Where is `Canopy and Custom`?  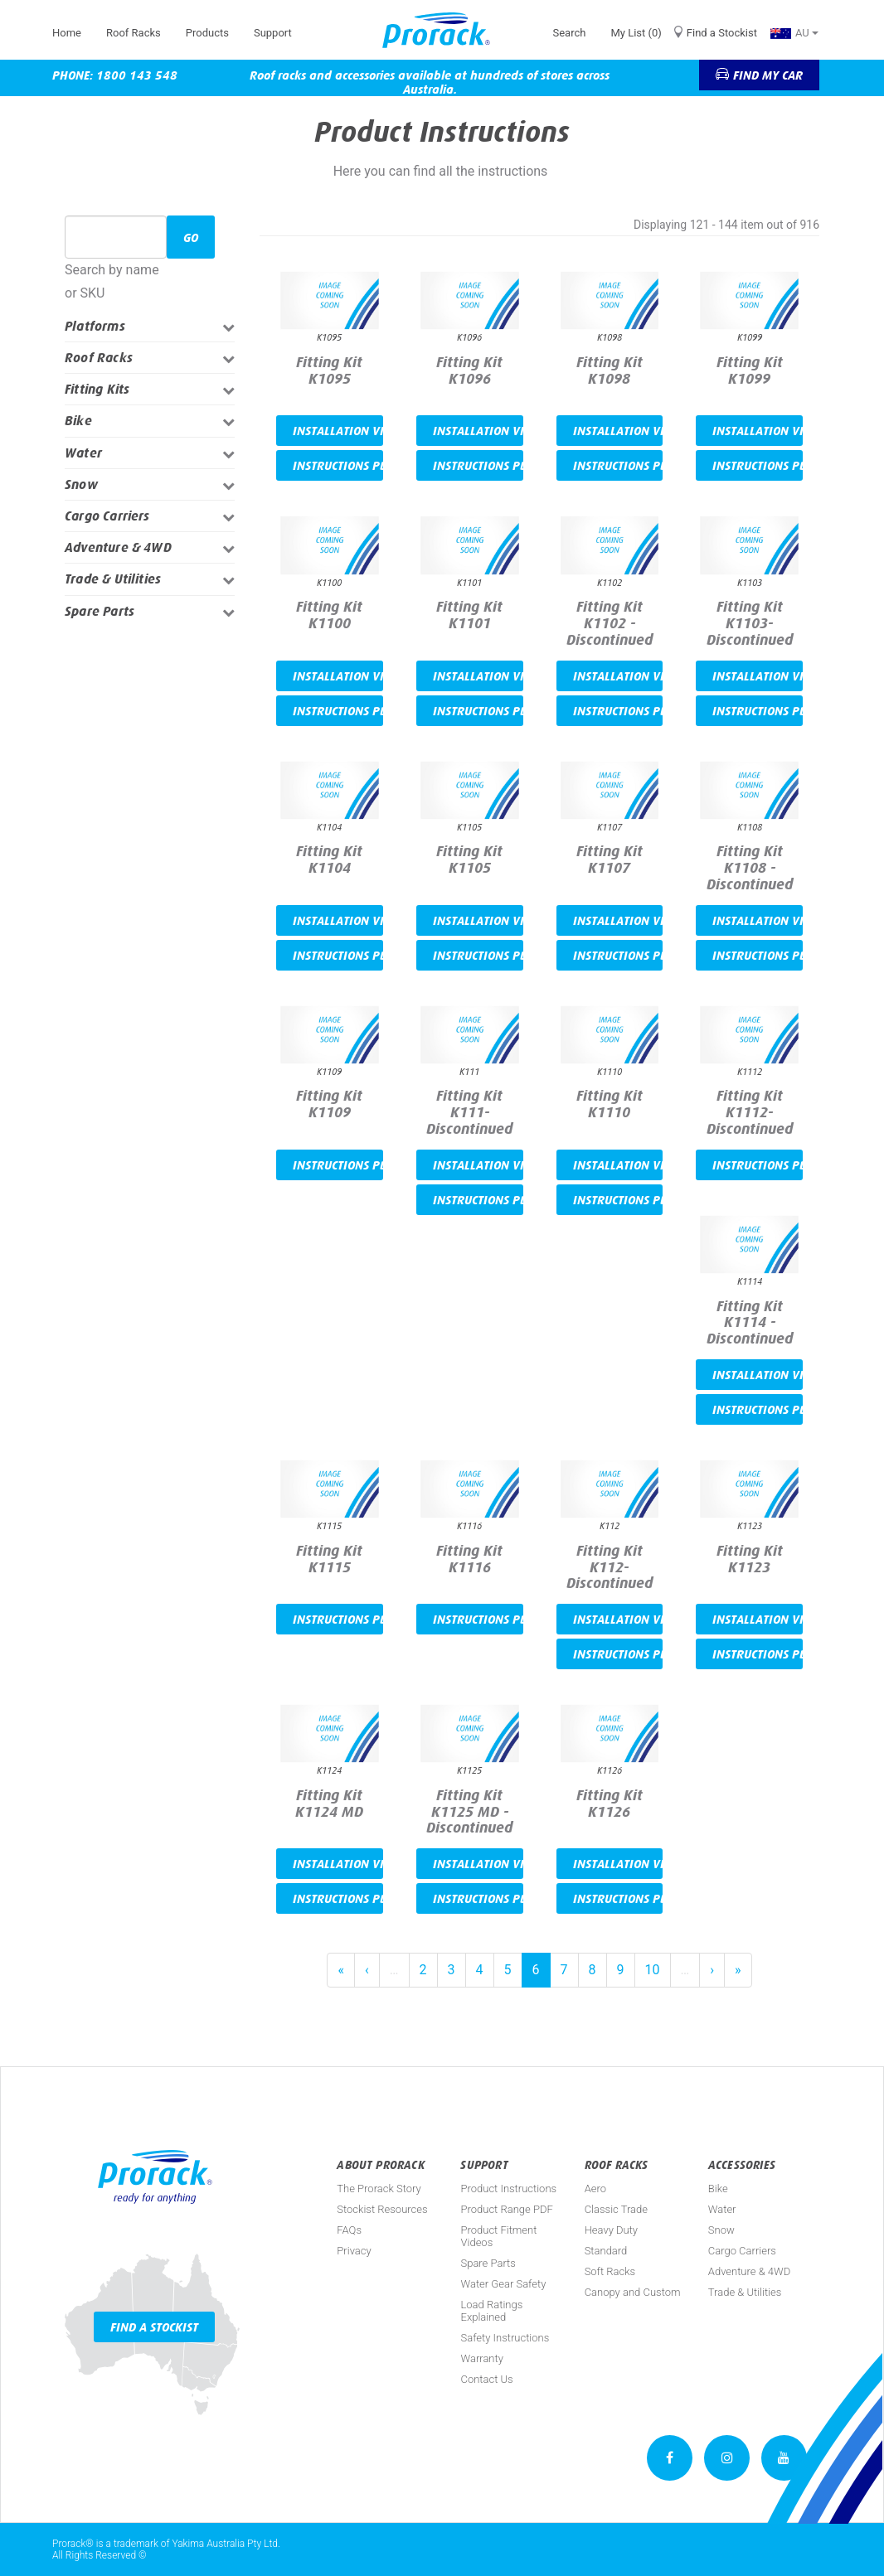
Canopy and Custom is located at coordinates (633, 2292).